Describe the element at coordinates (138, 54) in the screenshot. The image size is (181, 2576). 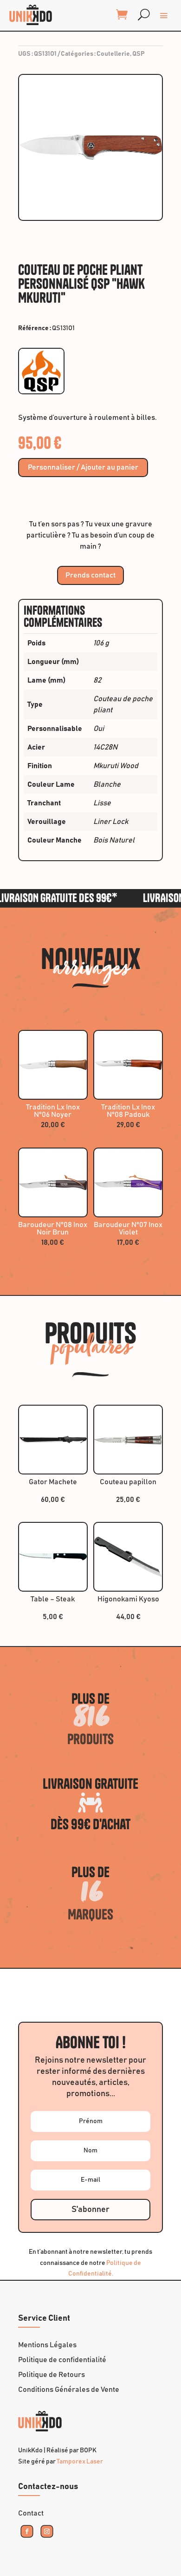
I see `QSP` at that location.